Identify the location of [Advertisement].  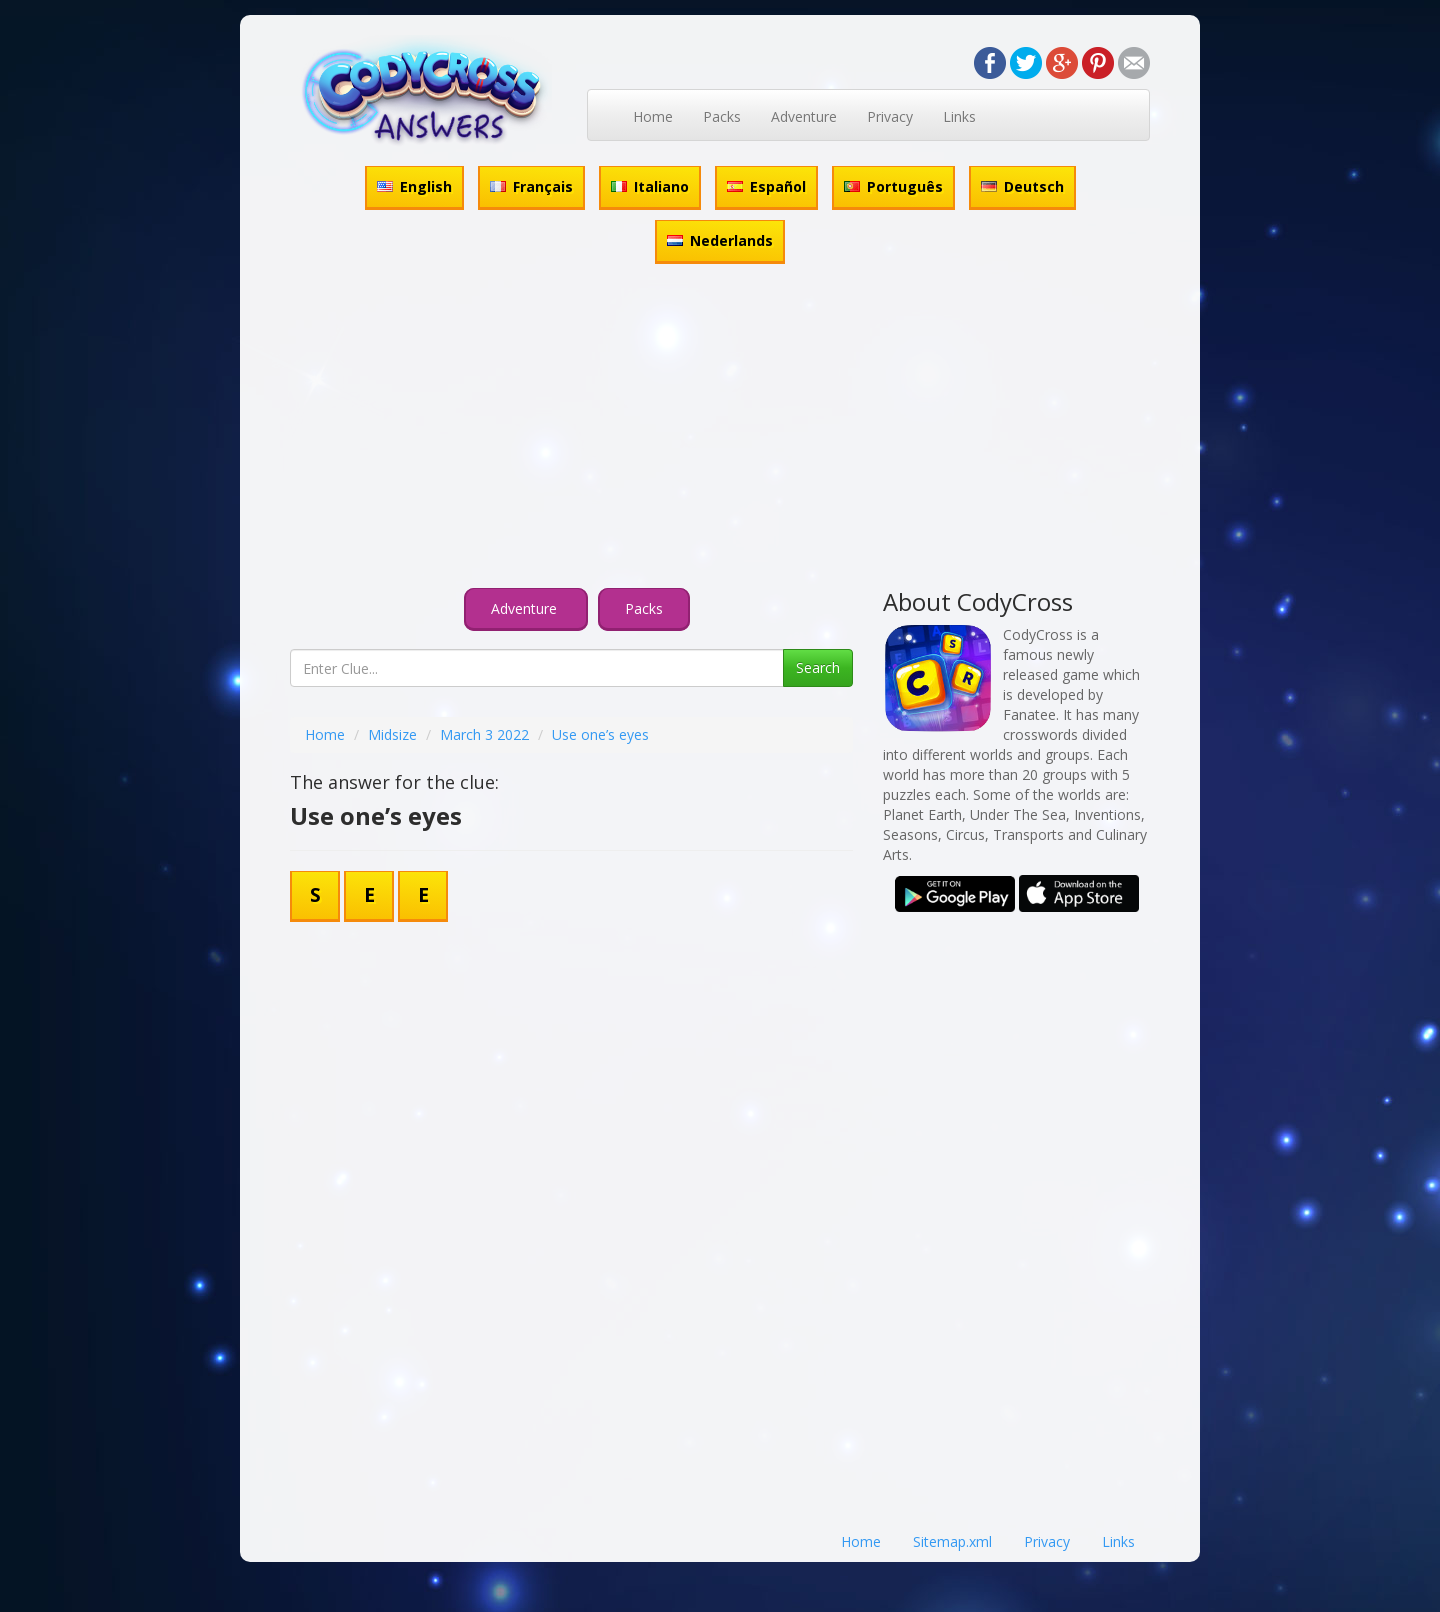
(720, 429).